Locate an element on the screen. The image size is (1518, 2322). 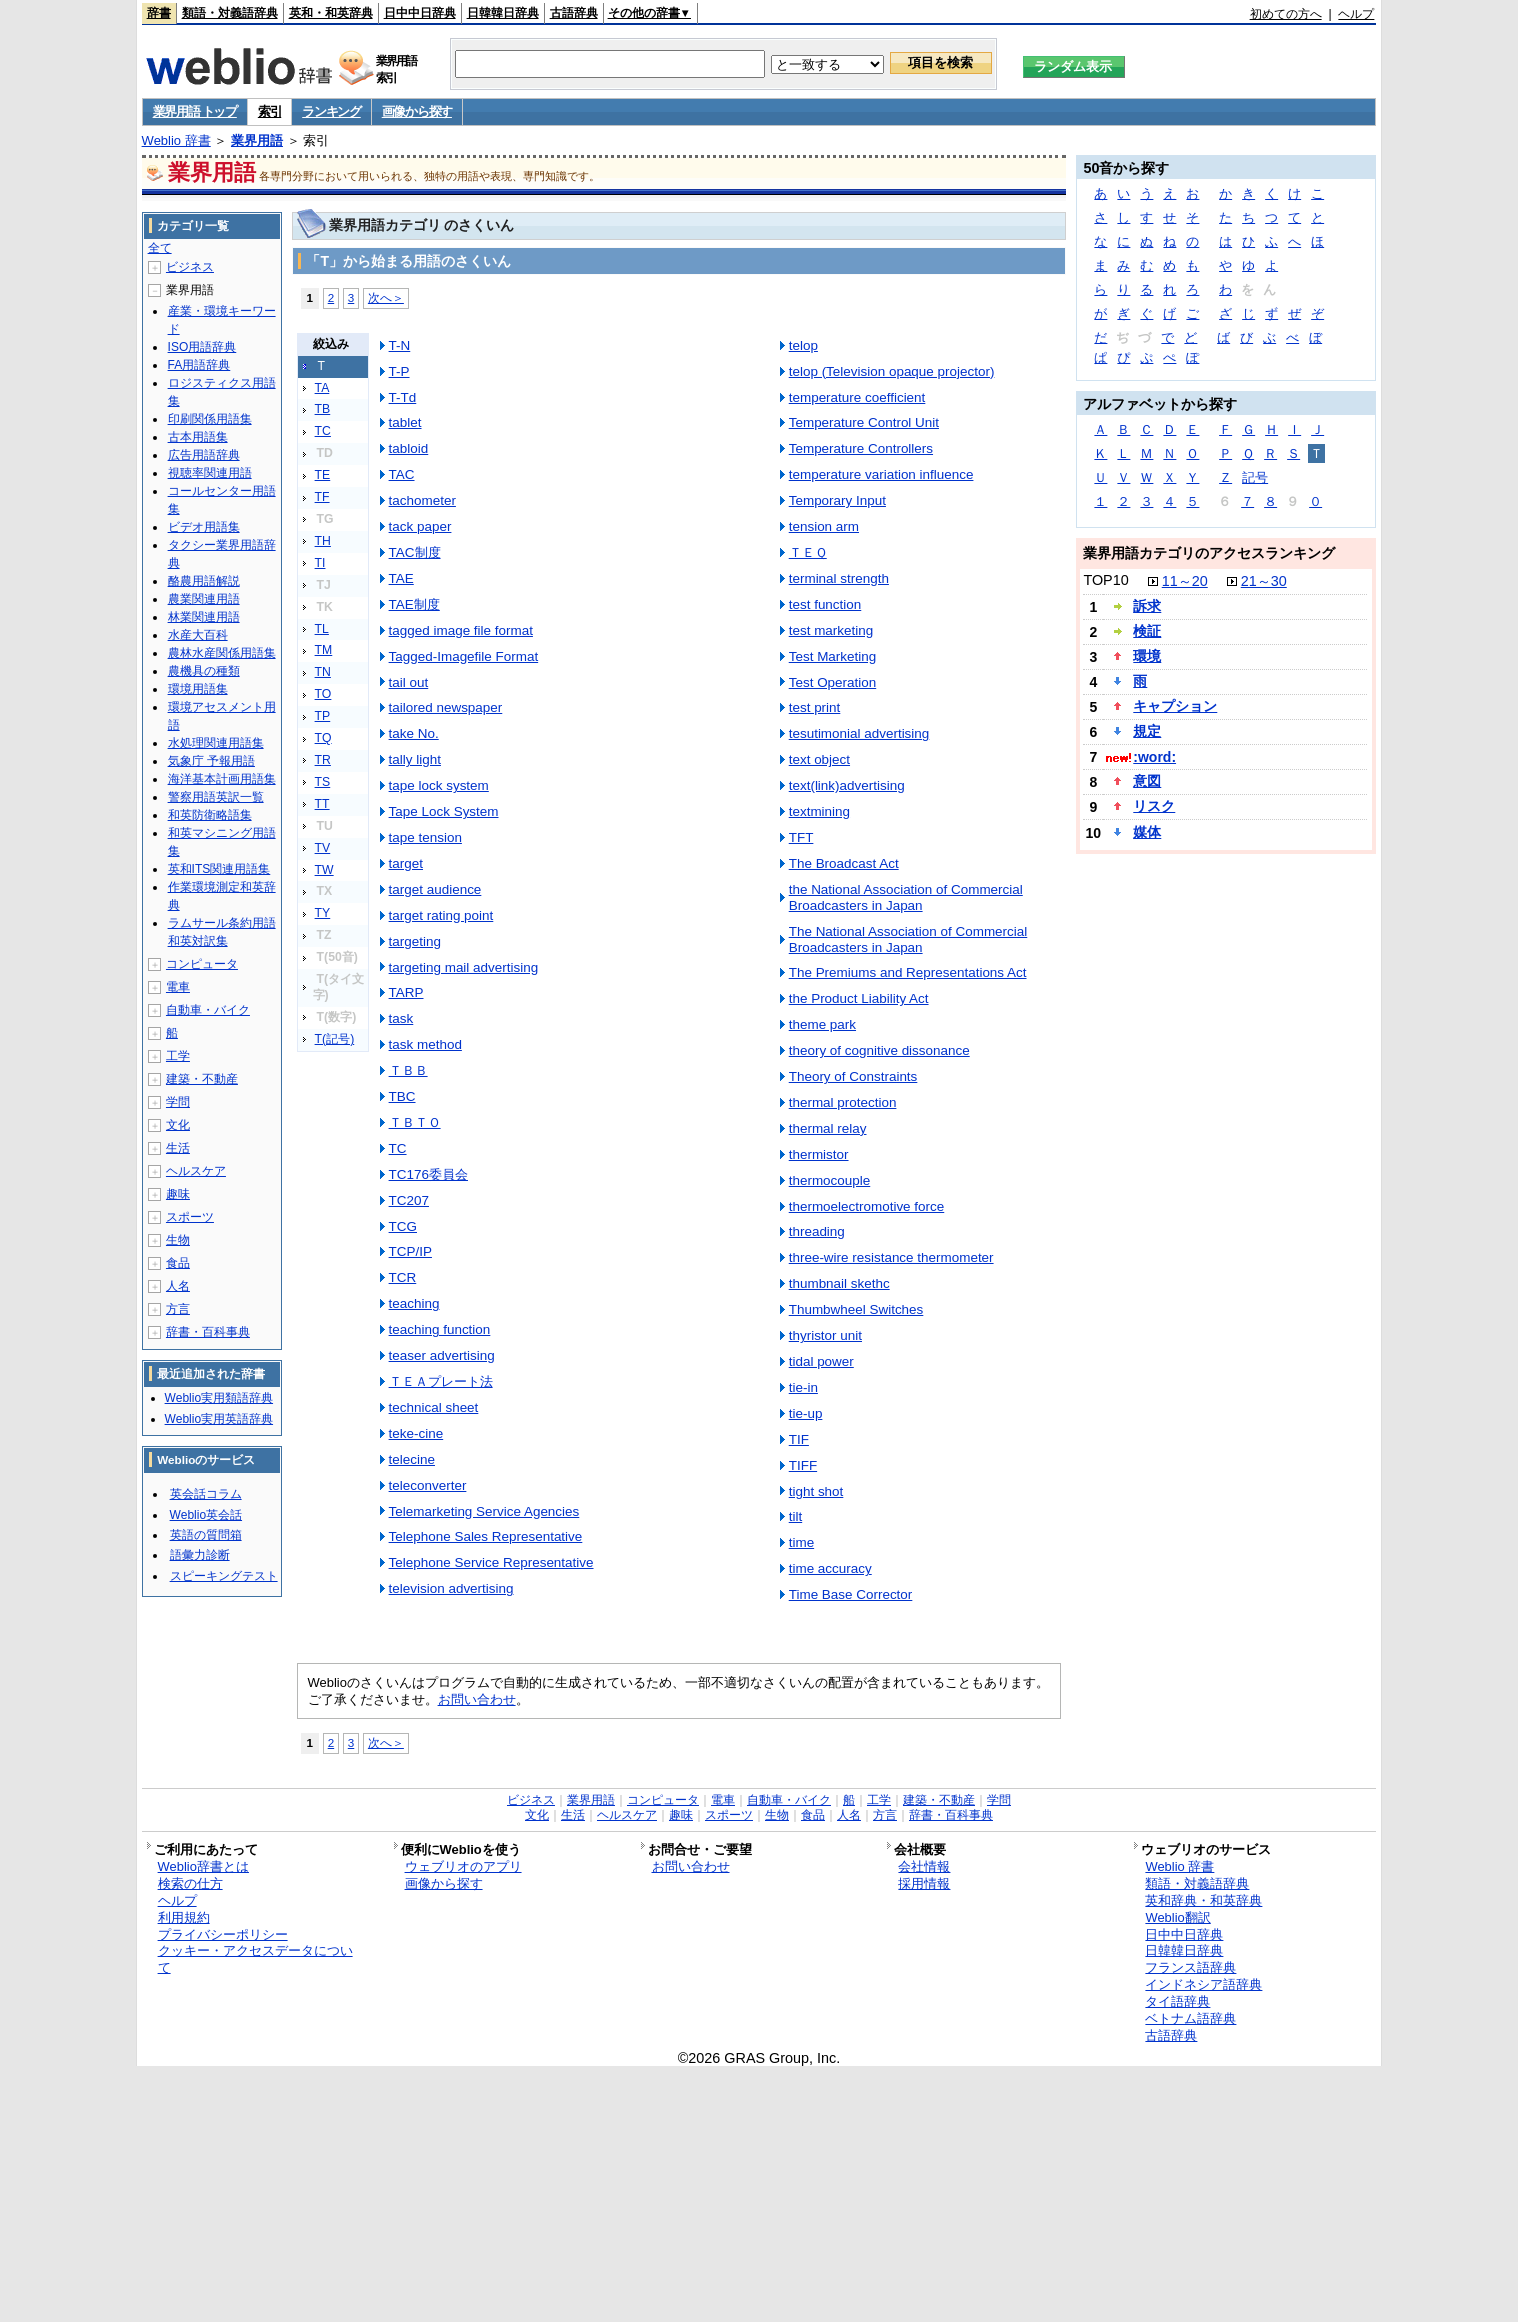
TIF is located at coordinates (799, 1439).